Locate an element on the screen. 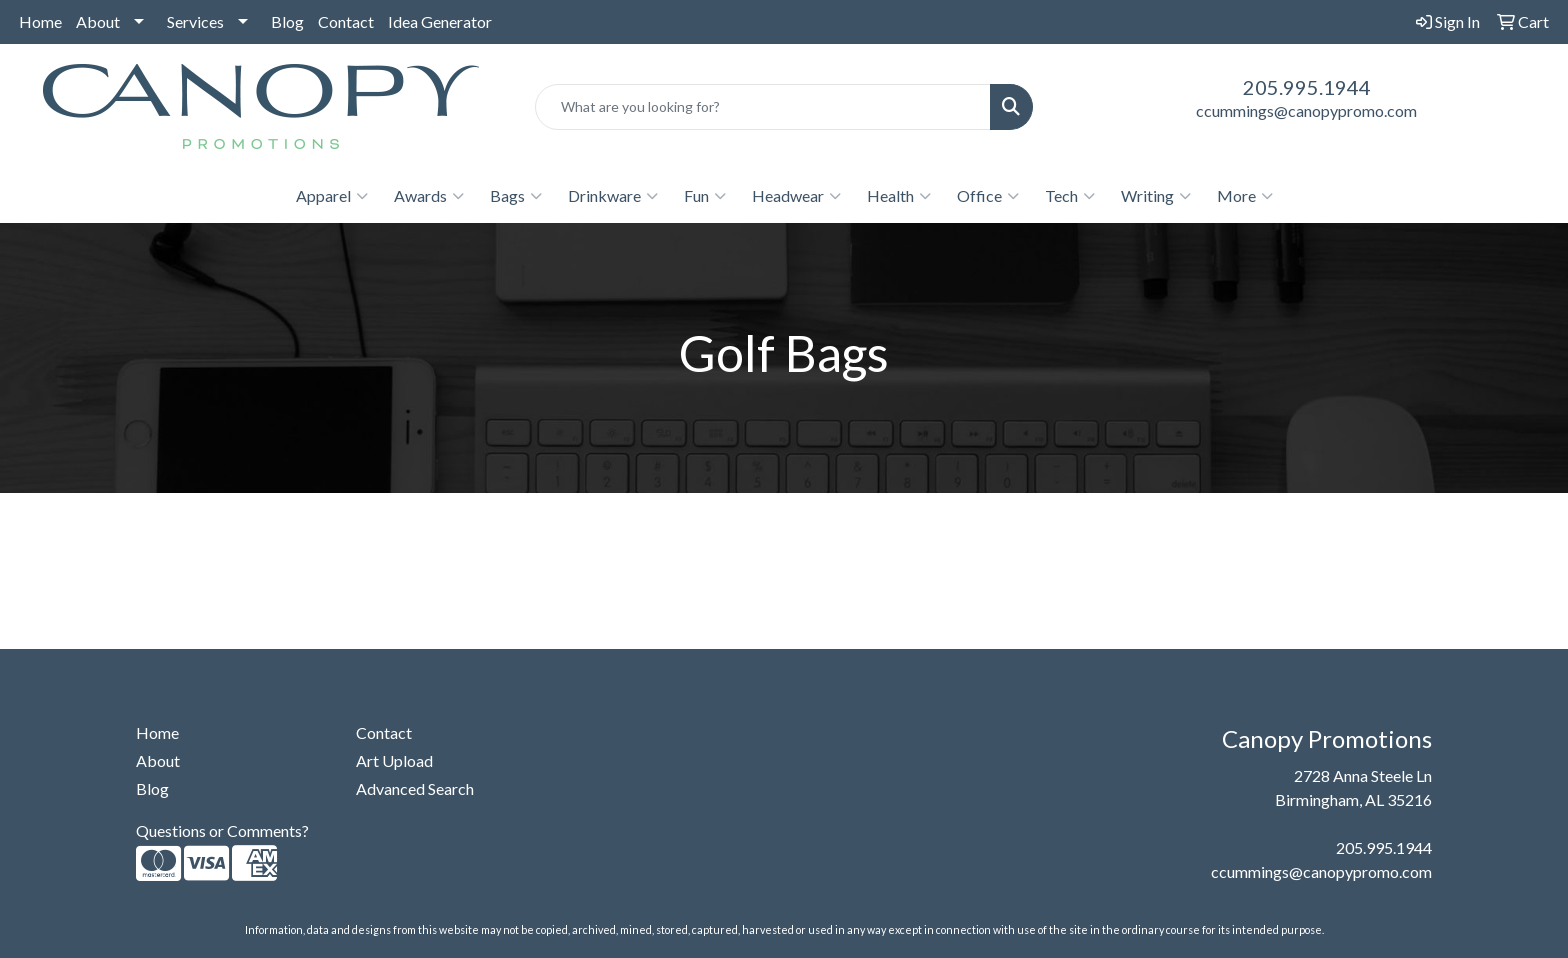 The height and width of the screenshot is (958, 1568). Contact is located at coordinates (346, 21).